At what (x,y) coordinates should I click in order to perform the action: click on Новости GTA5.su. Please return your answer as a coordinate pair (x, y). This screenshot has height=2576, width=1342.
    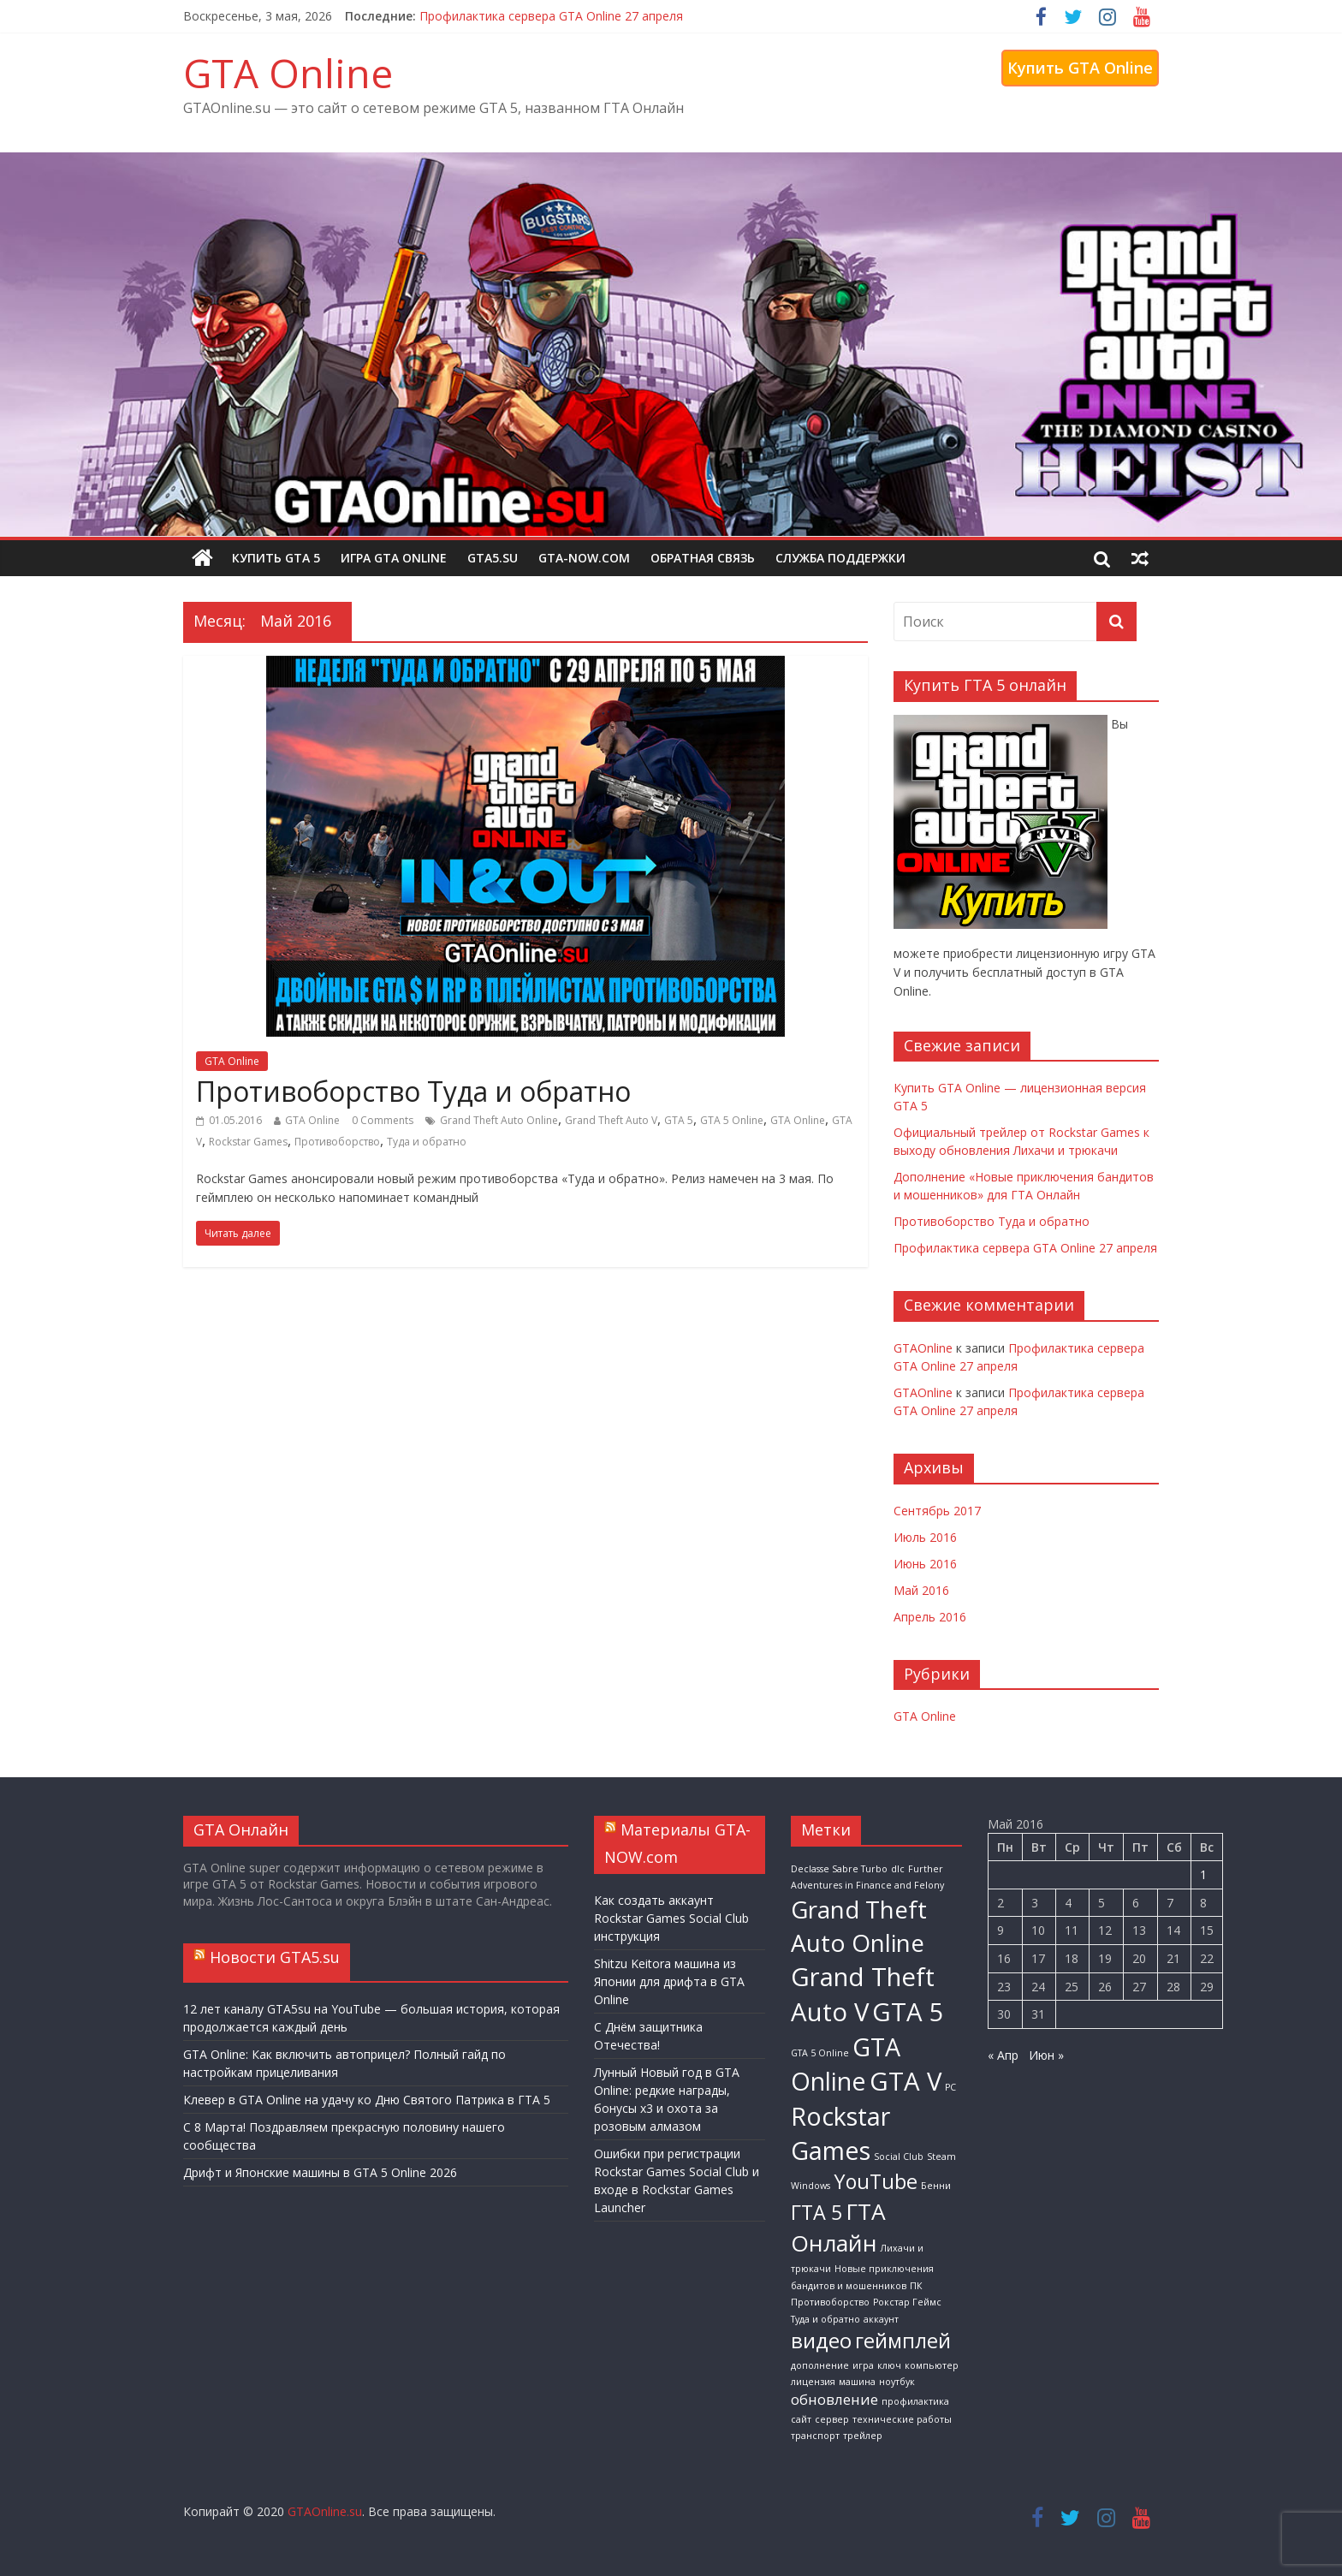
    Looking at the image, I should click on (275, 1957).